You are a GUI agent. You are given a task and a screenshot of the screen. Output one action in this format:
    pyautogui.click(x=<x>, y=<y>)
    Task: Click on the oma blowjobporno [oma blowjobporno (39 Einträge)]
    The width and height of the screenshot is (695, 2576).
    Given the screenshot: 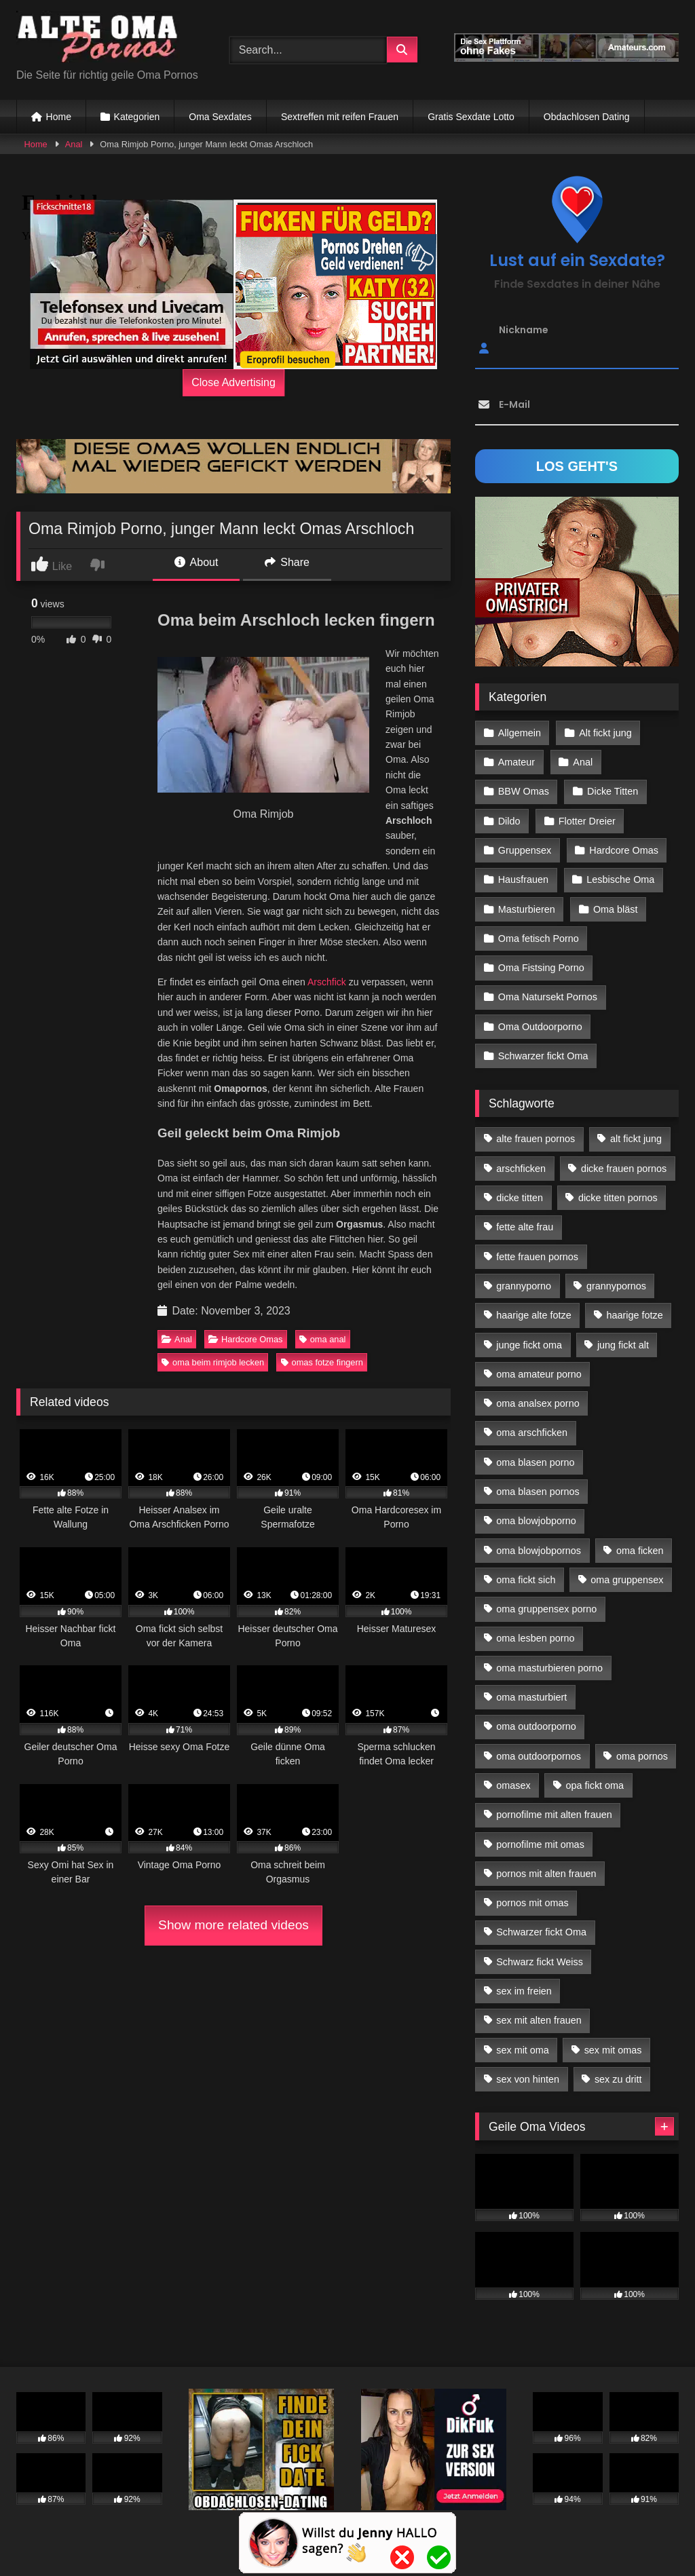 What is the action you would take?
    pyautogui.click(x=536, y=1520)
    